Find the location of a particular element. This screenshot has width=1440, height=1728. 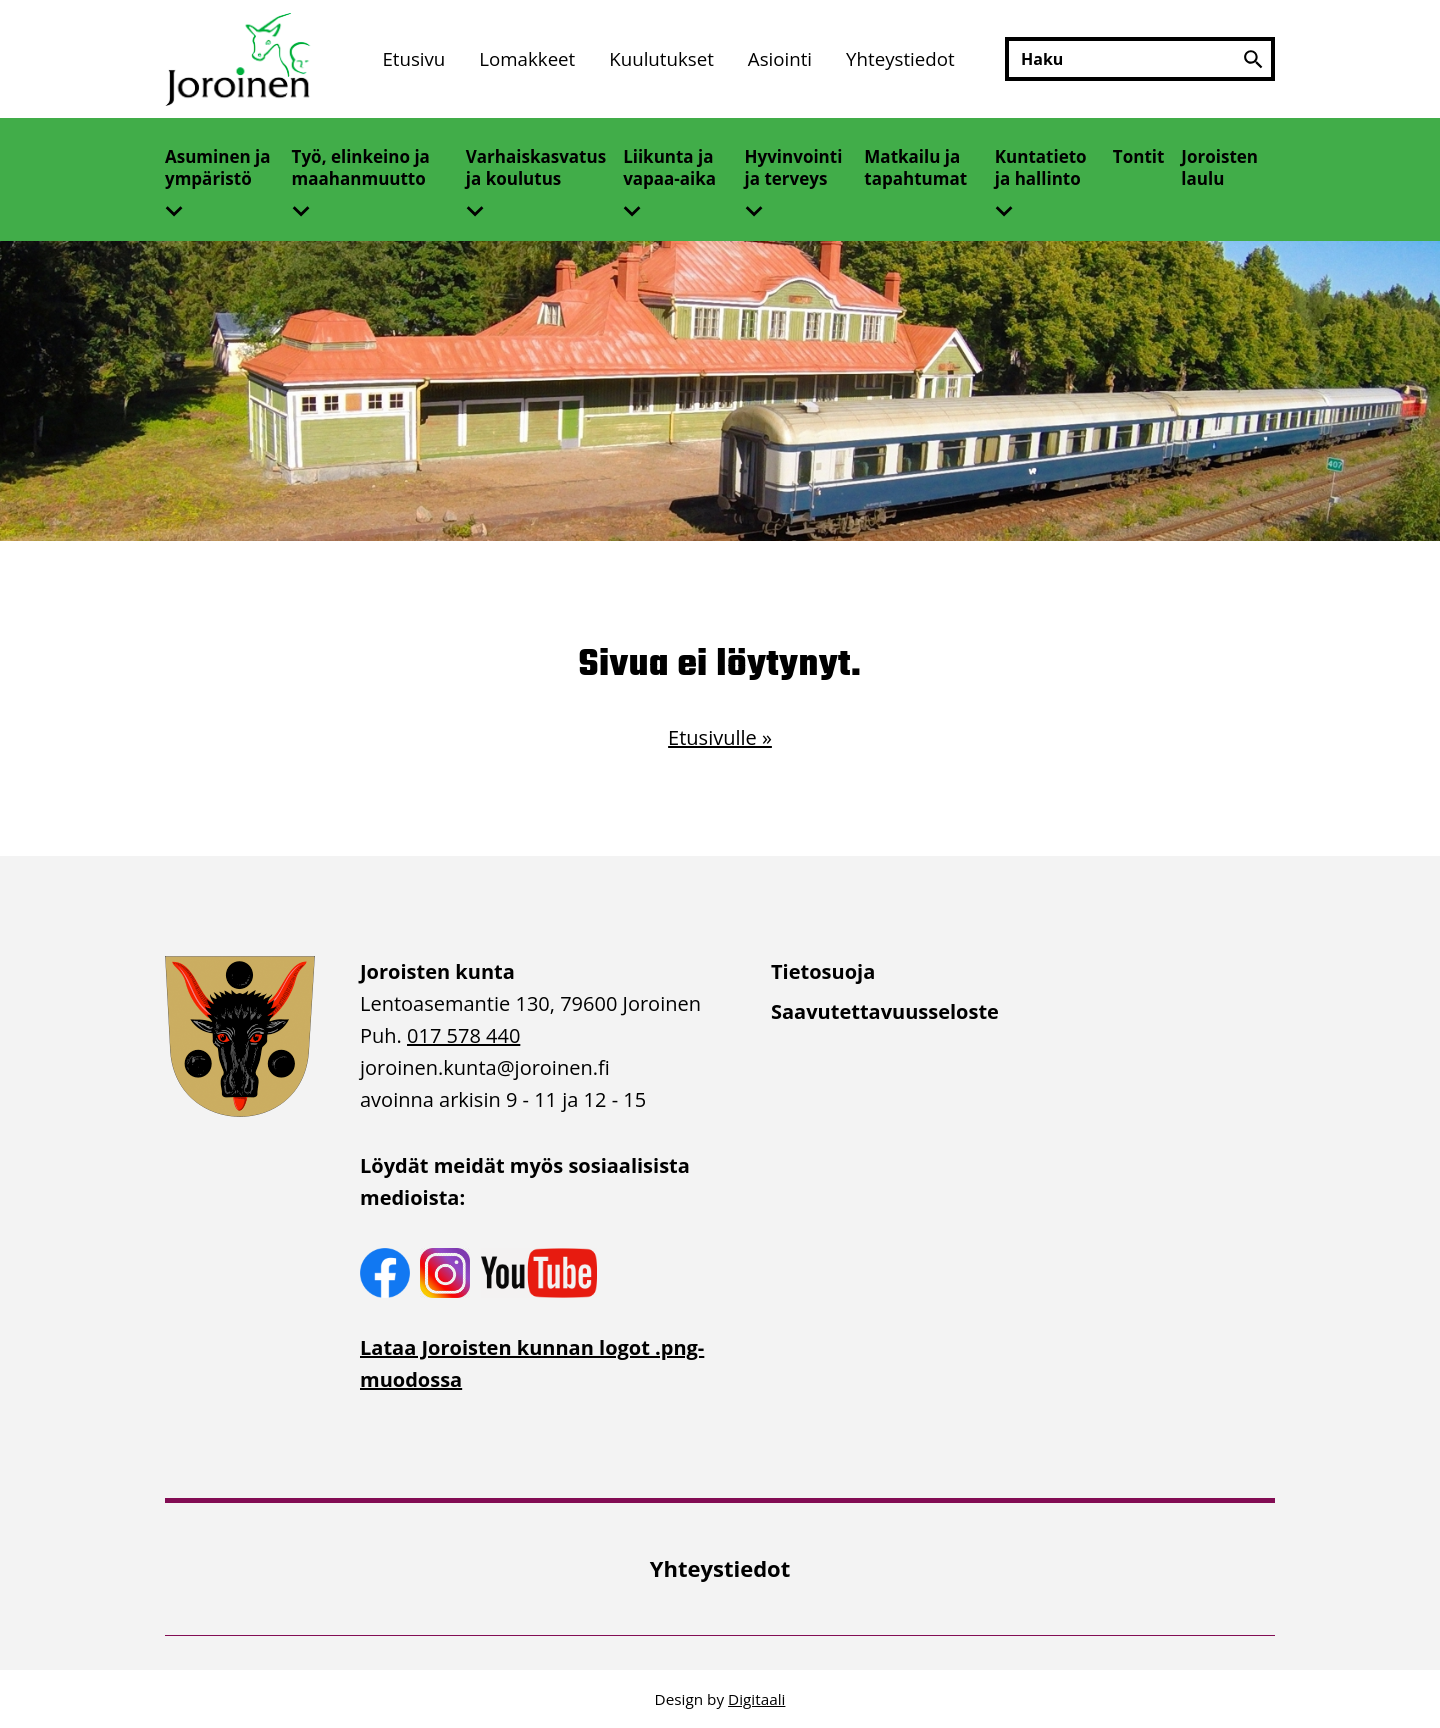

joroinen.kunta [link] is located at coordinates (485, 1067).